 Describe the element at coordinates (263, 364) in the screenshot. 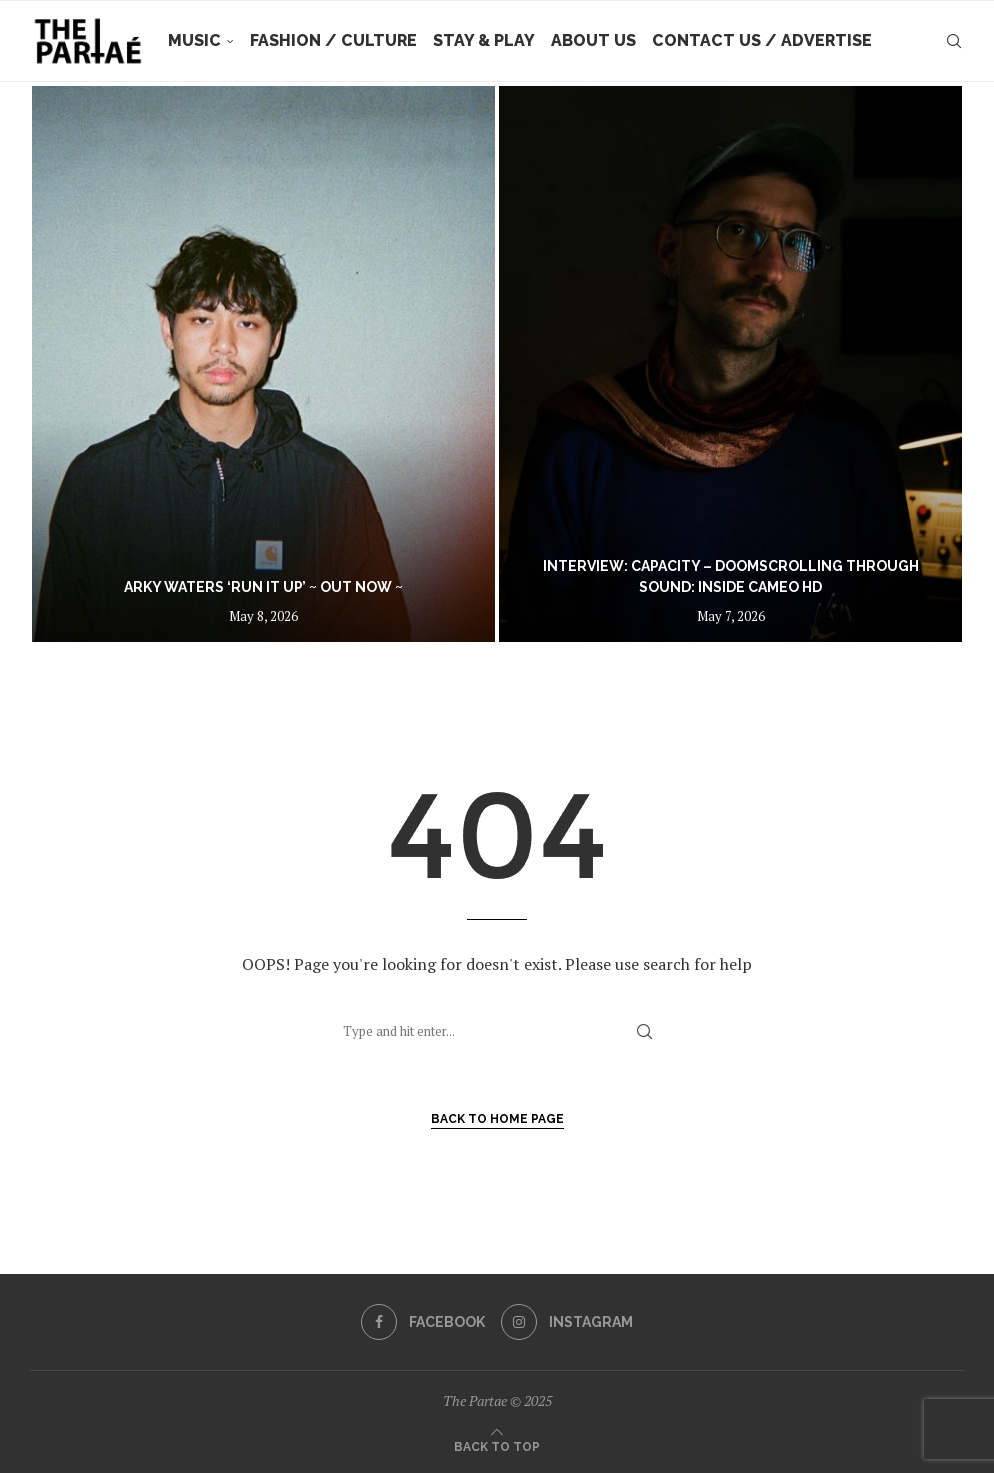

I see `[Arky Waters ‘Run It Up’ ~ out now ~]` at that location.